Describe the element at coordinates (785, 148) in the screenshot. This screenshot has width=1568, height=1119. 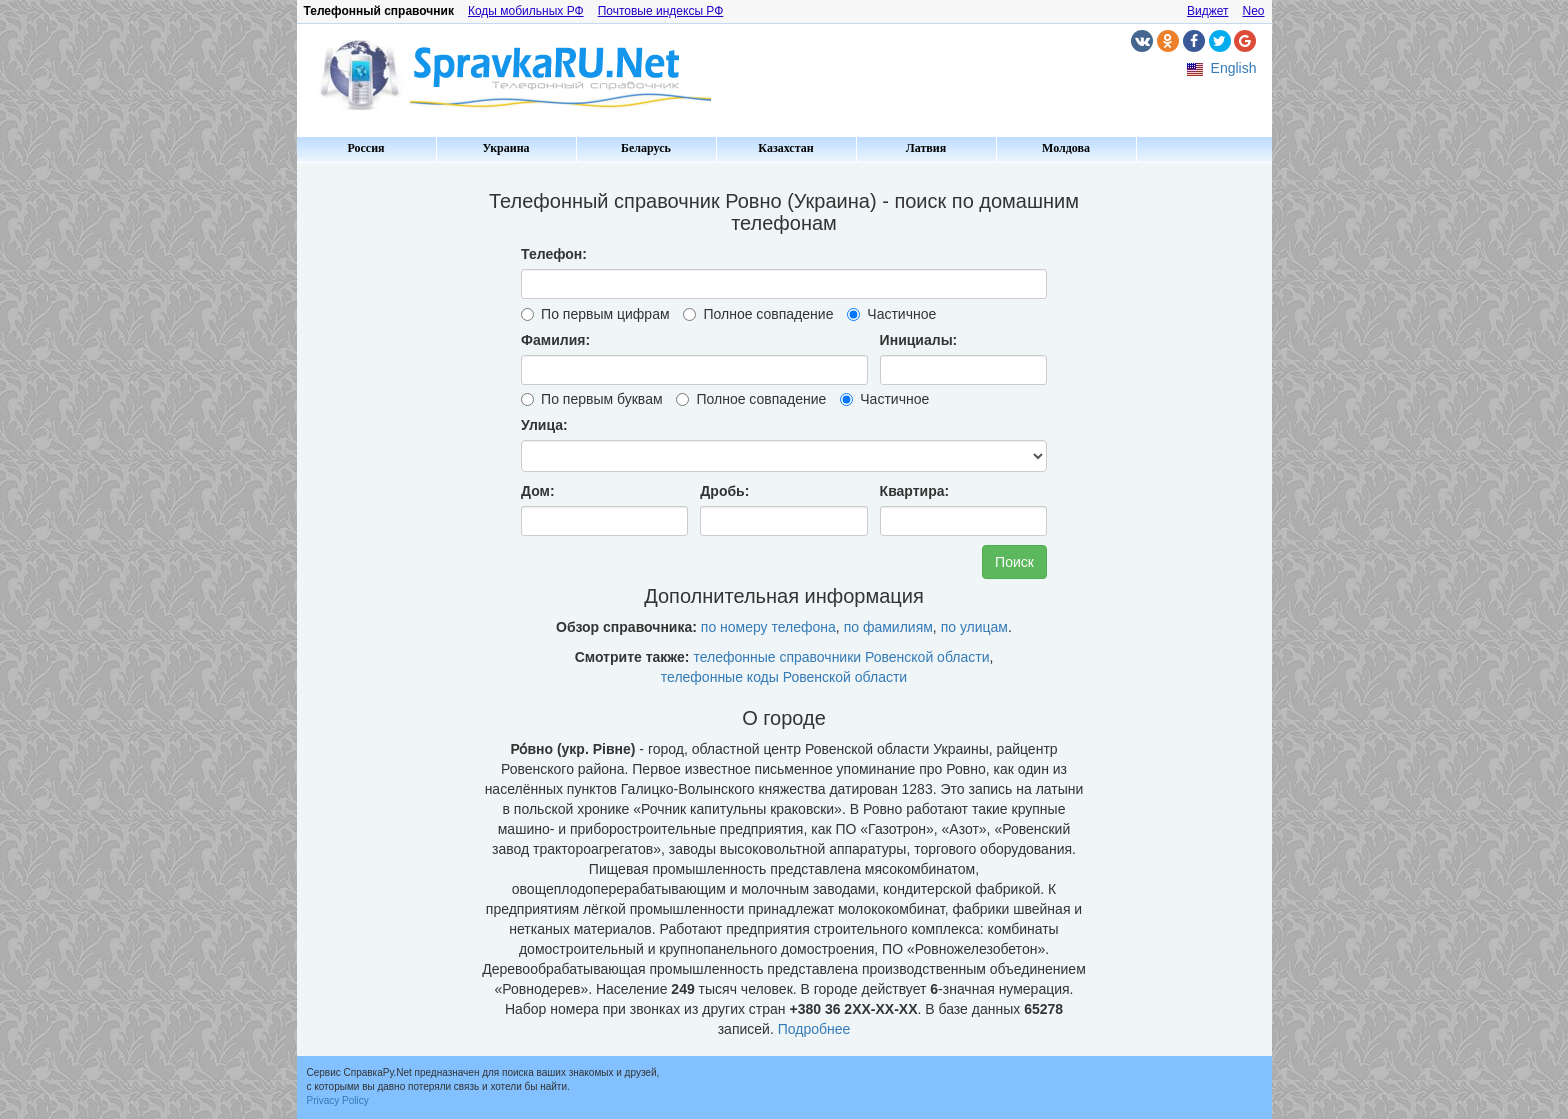
I see `Казахстан` at that location.